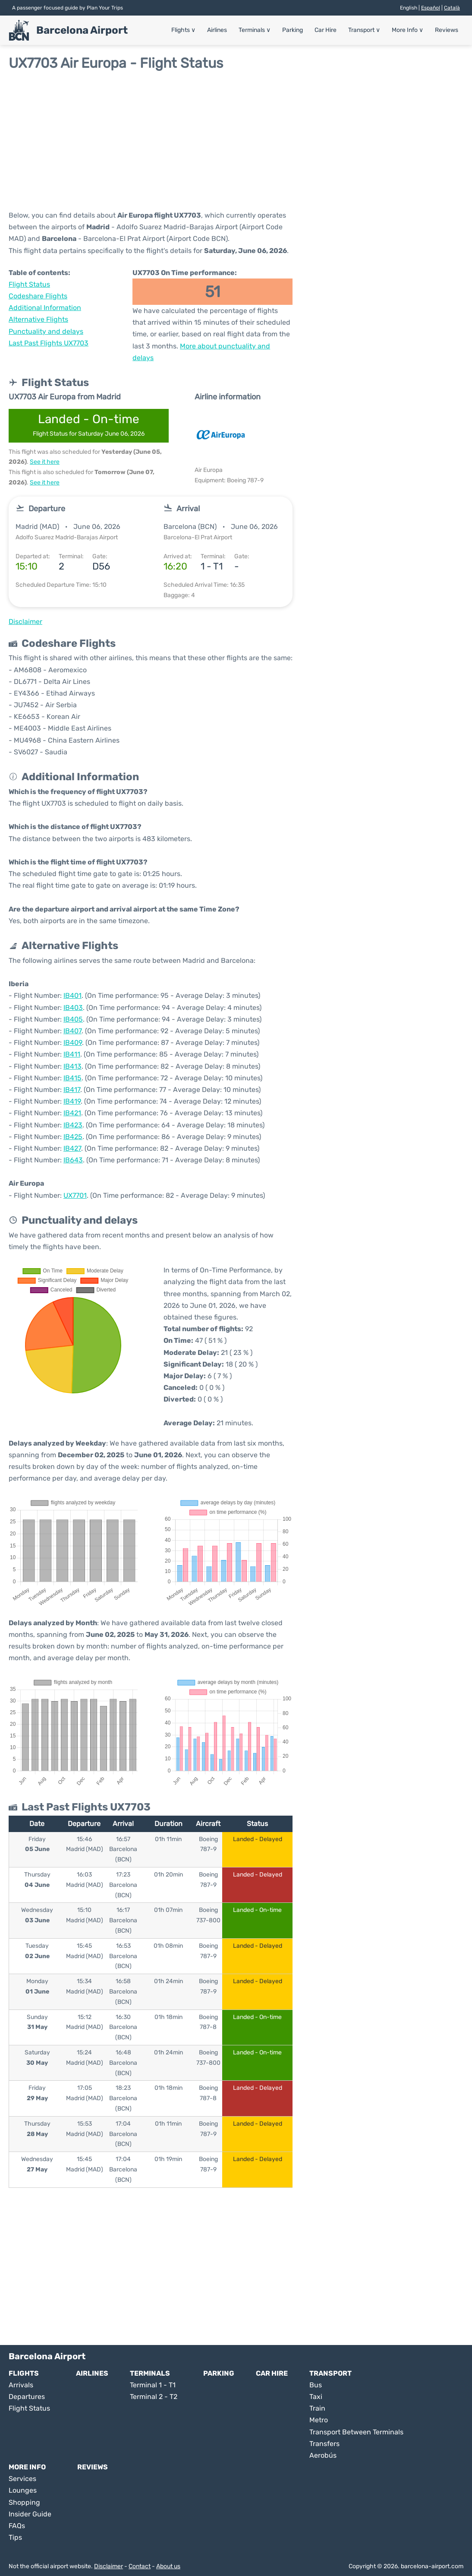  Describe the element at coordinates (72, 1066) in the screenshot. I see `IB413` at that location.